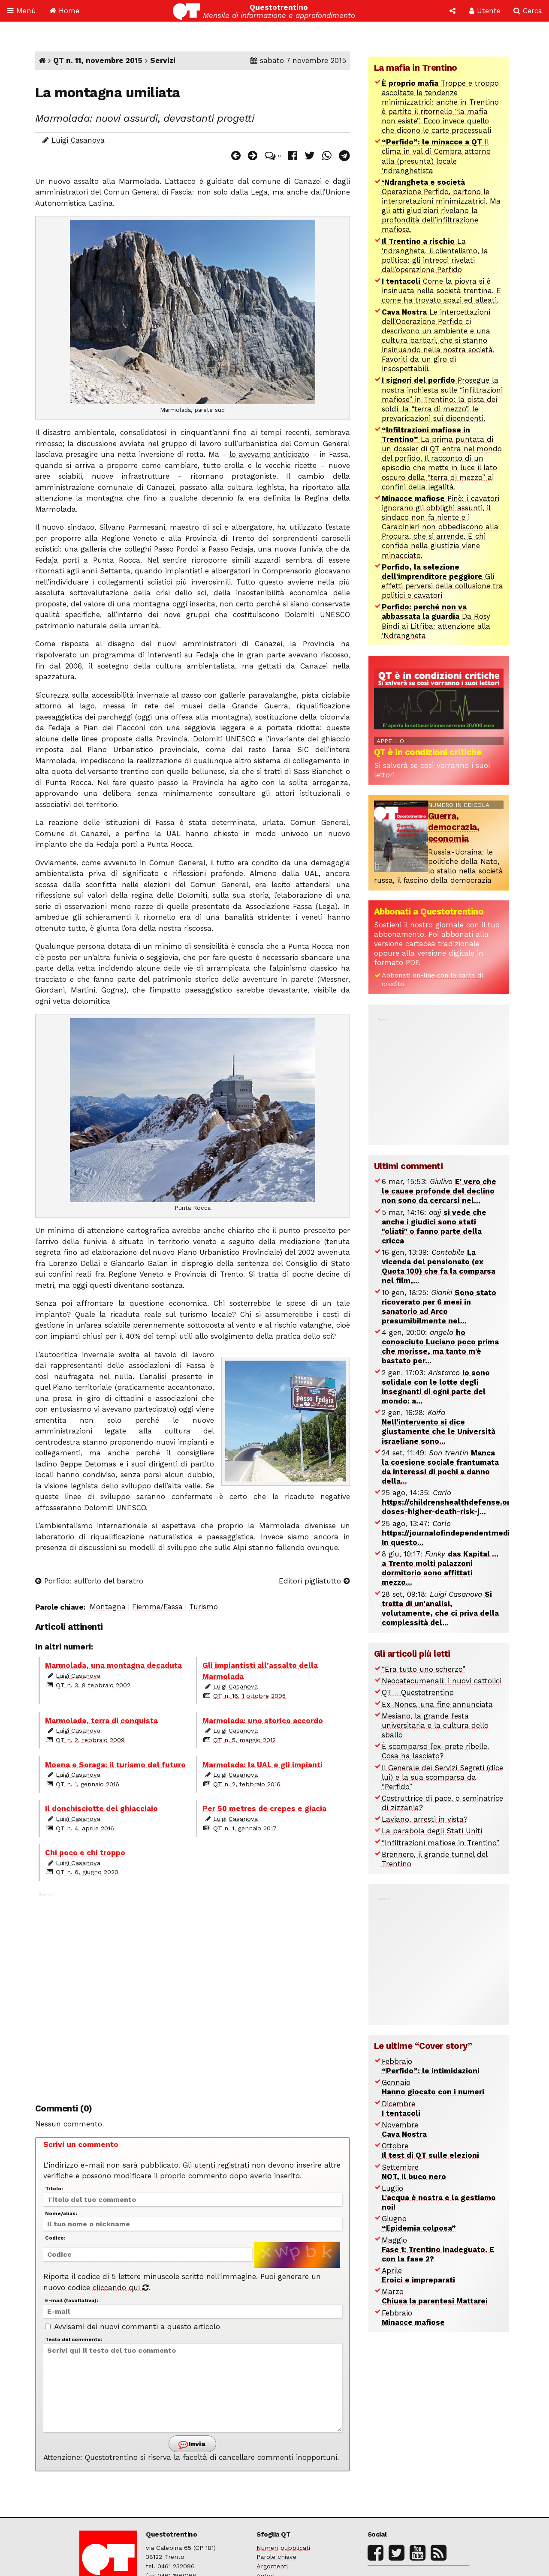 Image resolution: width=549 pixels, height=2576 pixels. I want to click on lo avevamo anticipato, so click(269, 454).